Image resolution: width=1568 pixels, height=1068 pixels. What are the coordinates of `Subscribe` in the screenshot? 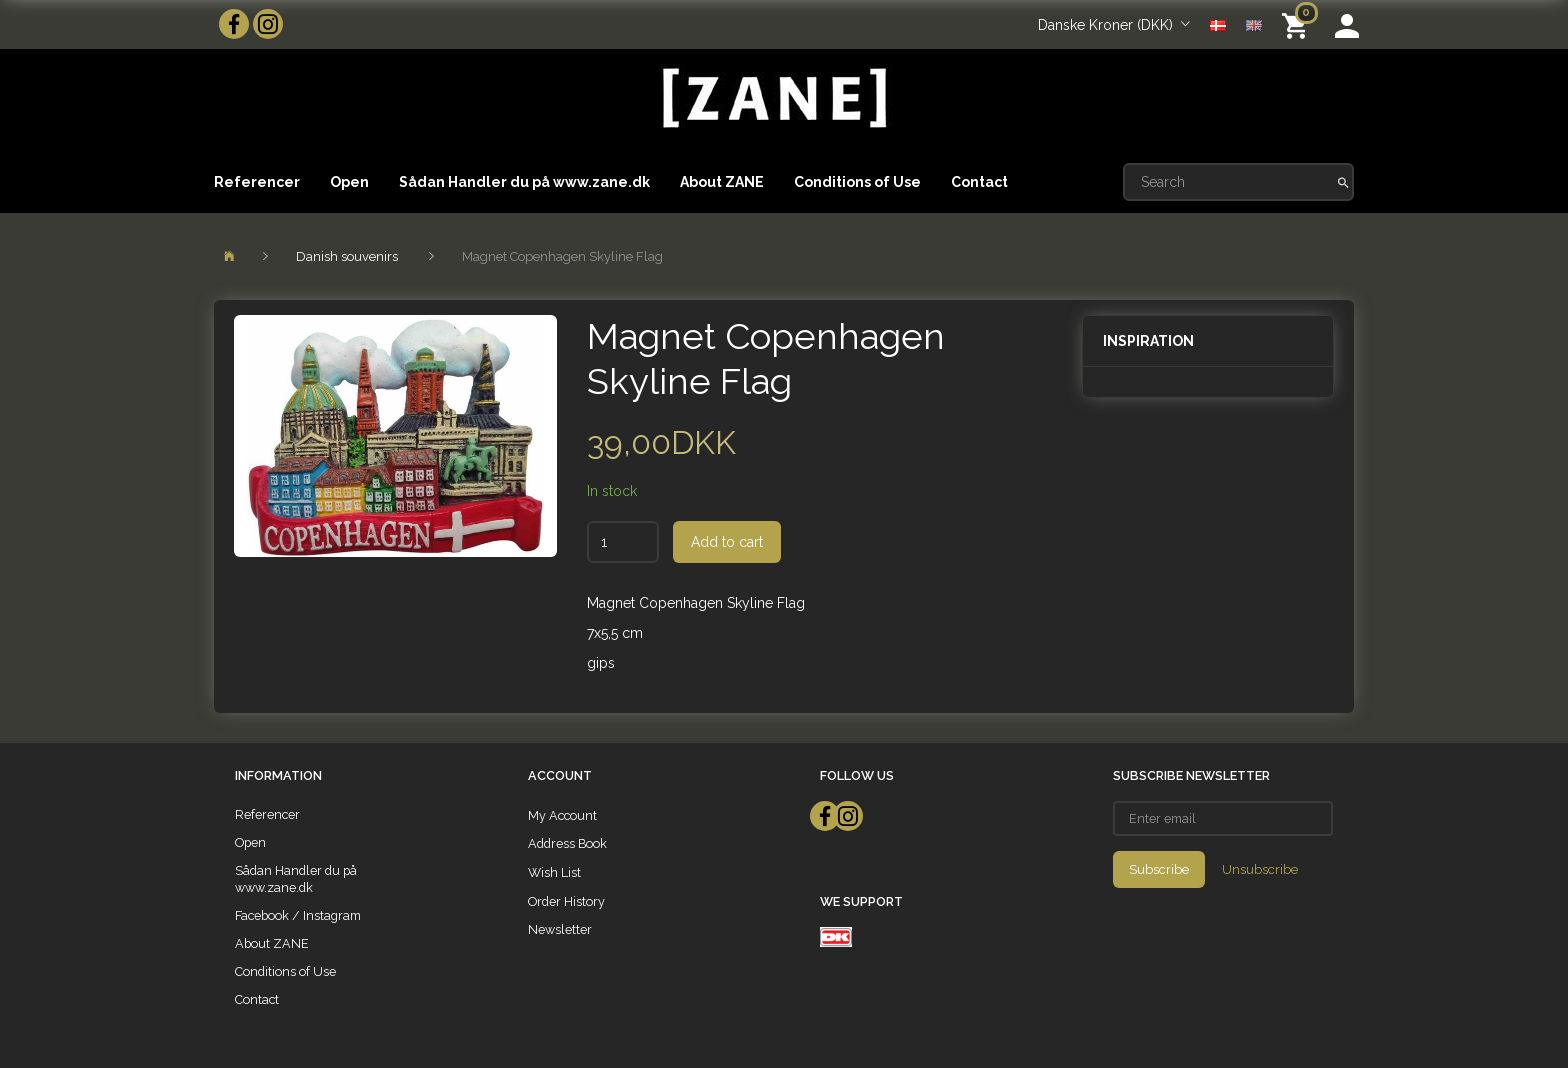 It's located at (1159, 869).